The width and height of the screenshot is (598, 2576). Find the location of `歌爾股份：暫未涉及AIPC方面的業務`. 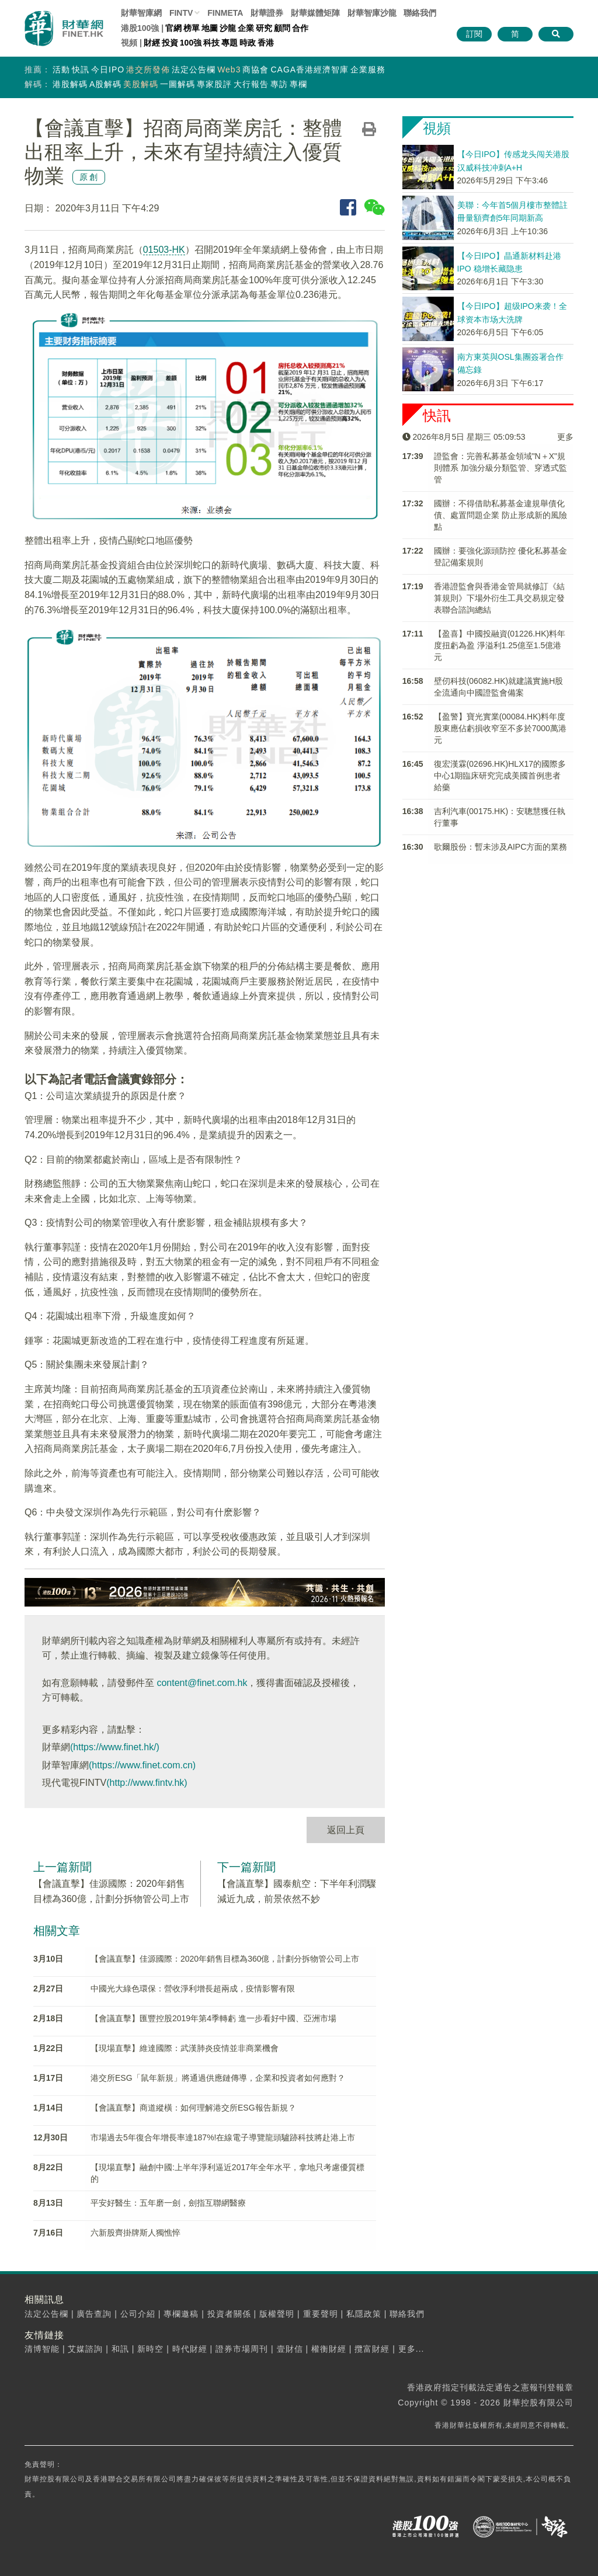

歌爾股份：暫未涉及AIPC方面的業務 is located at coordinates (501, 846).